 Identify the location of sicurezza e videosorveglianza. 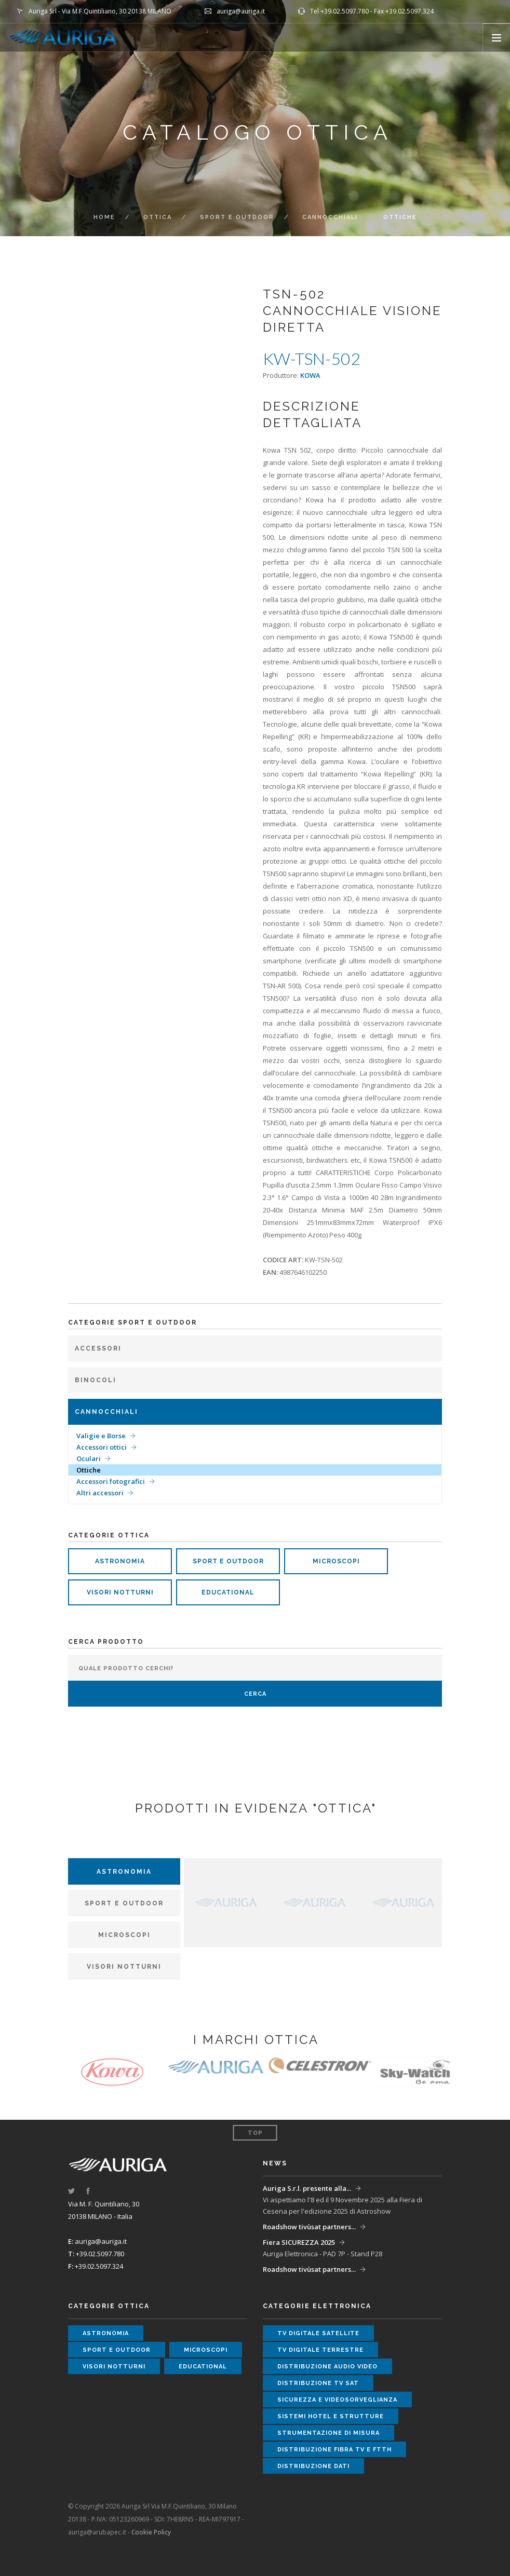
(337, 2399).